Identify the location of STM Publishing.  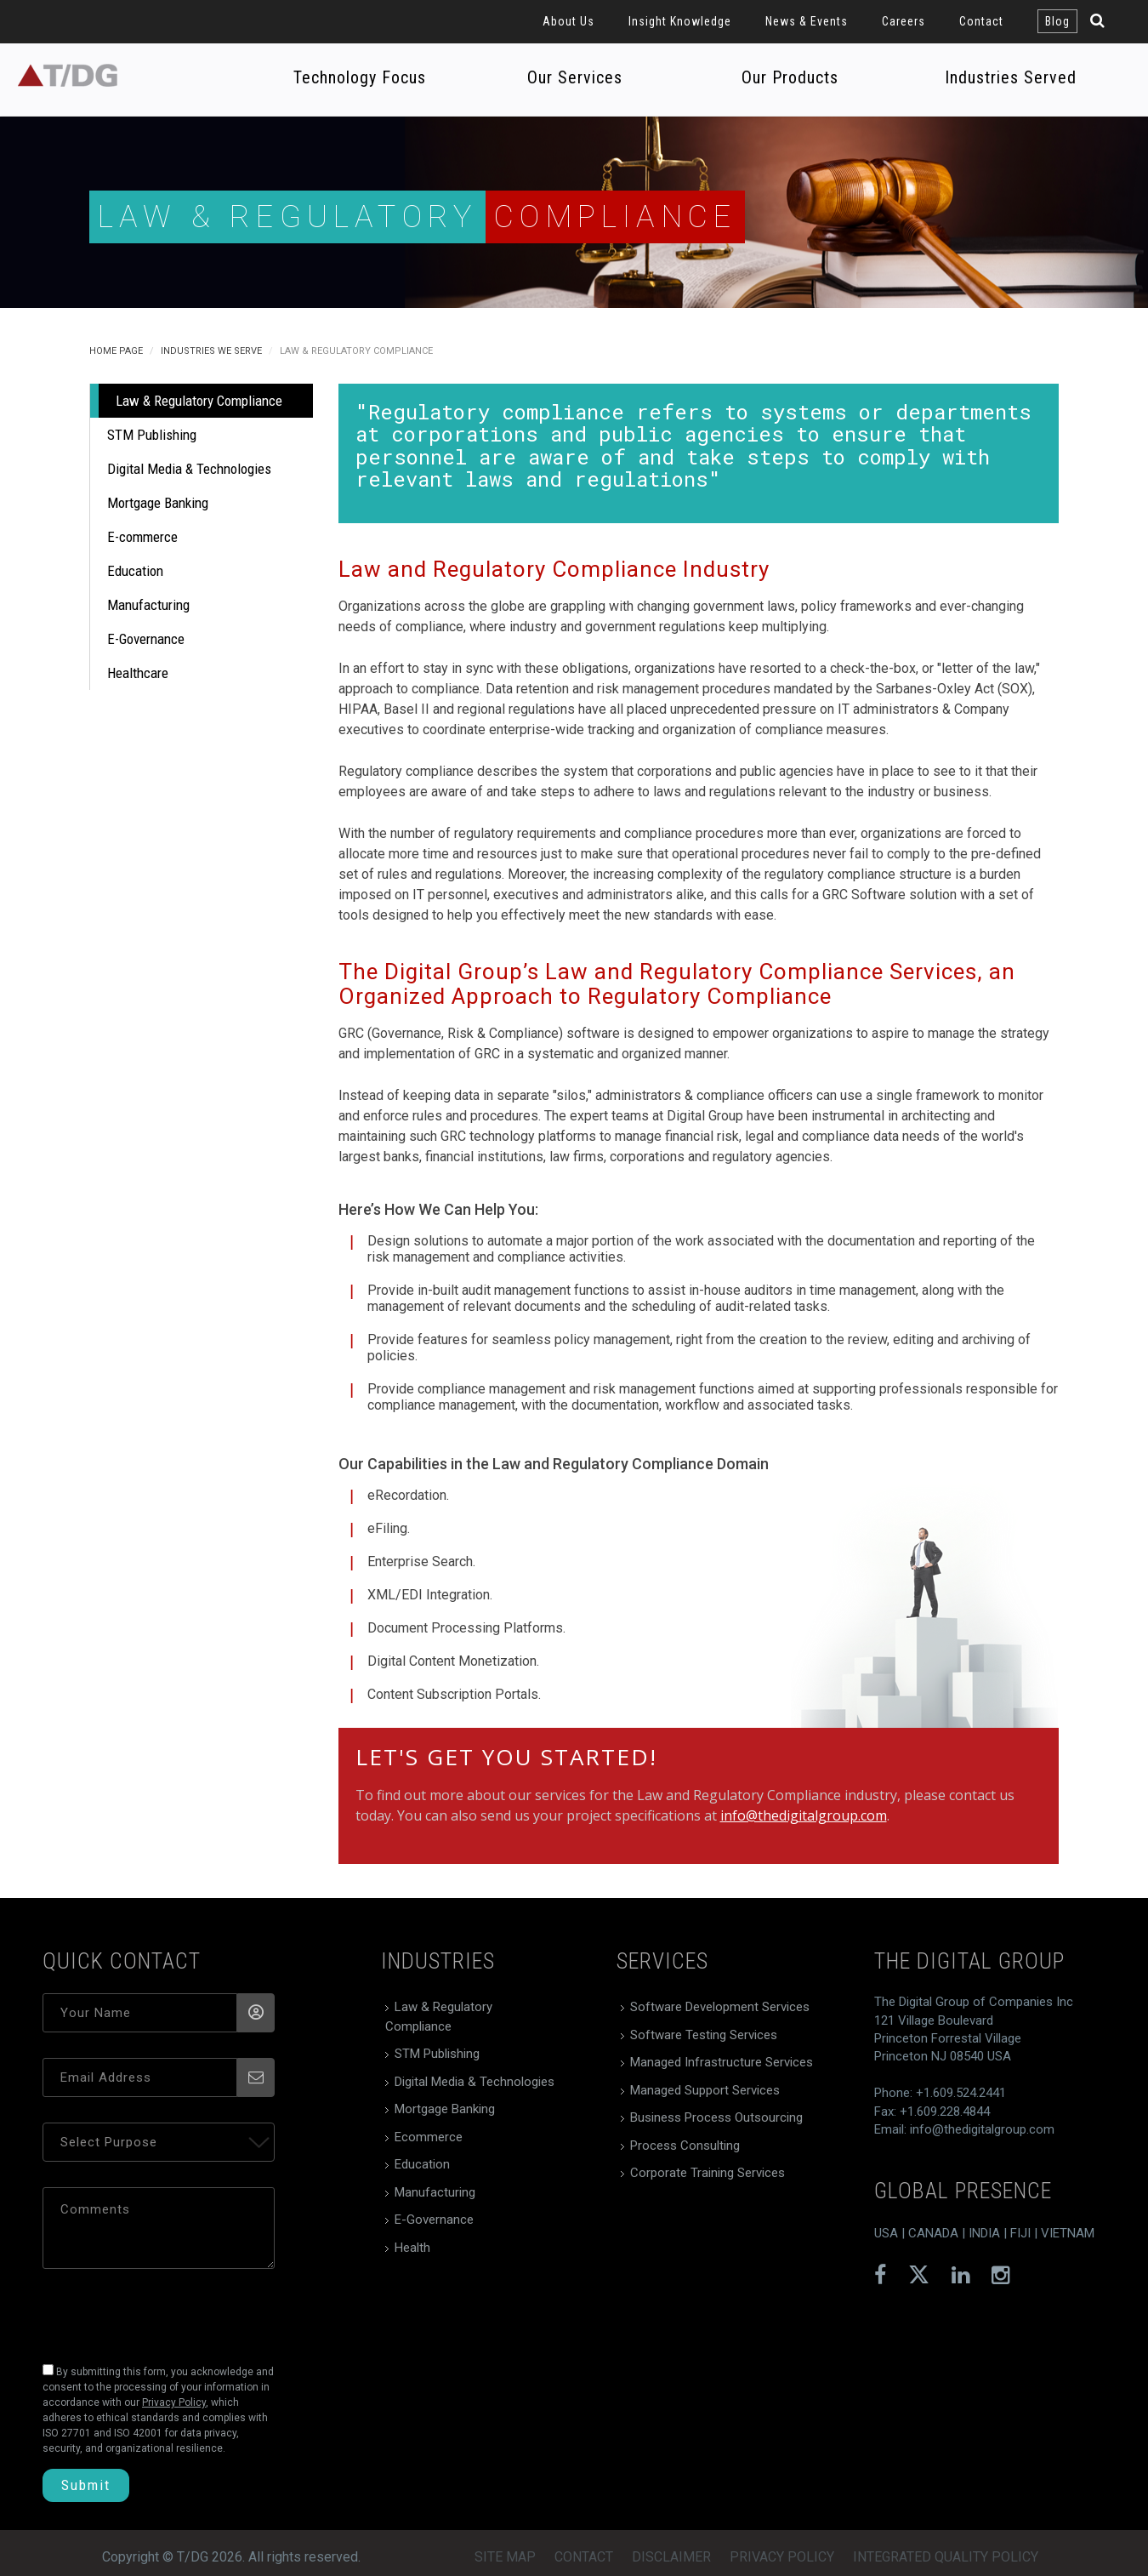
(151, 434).